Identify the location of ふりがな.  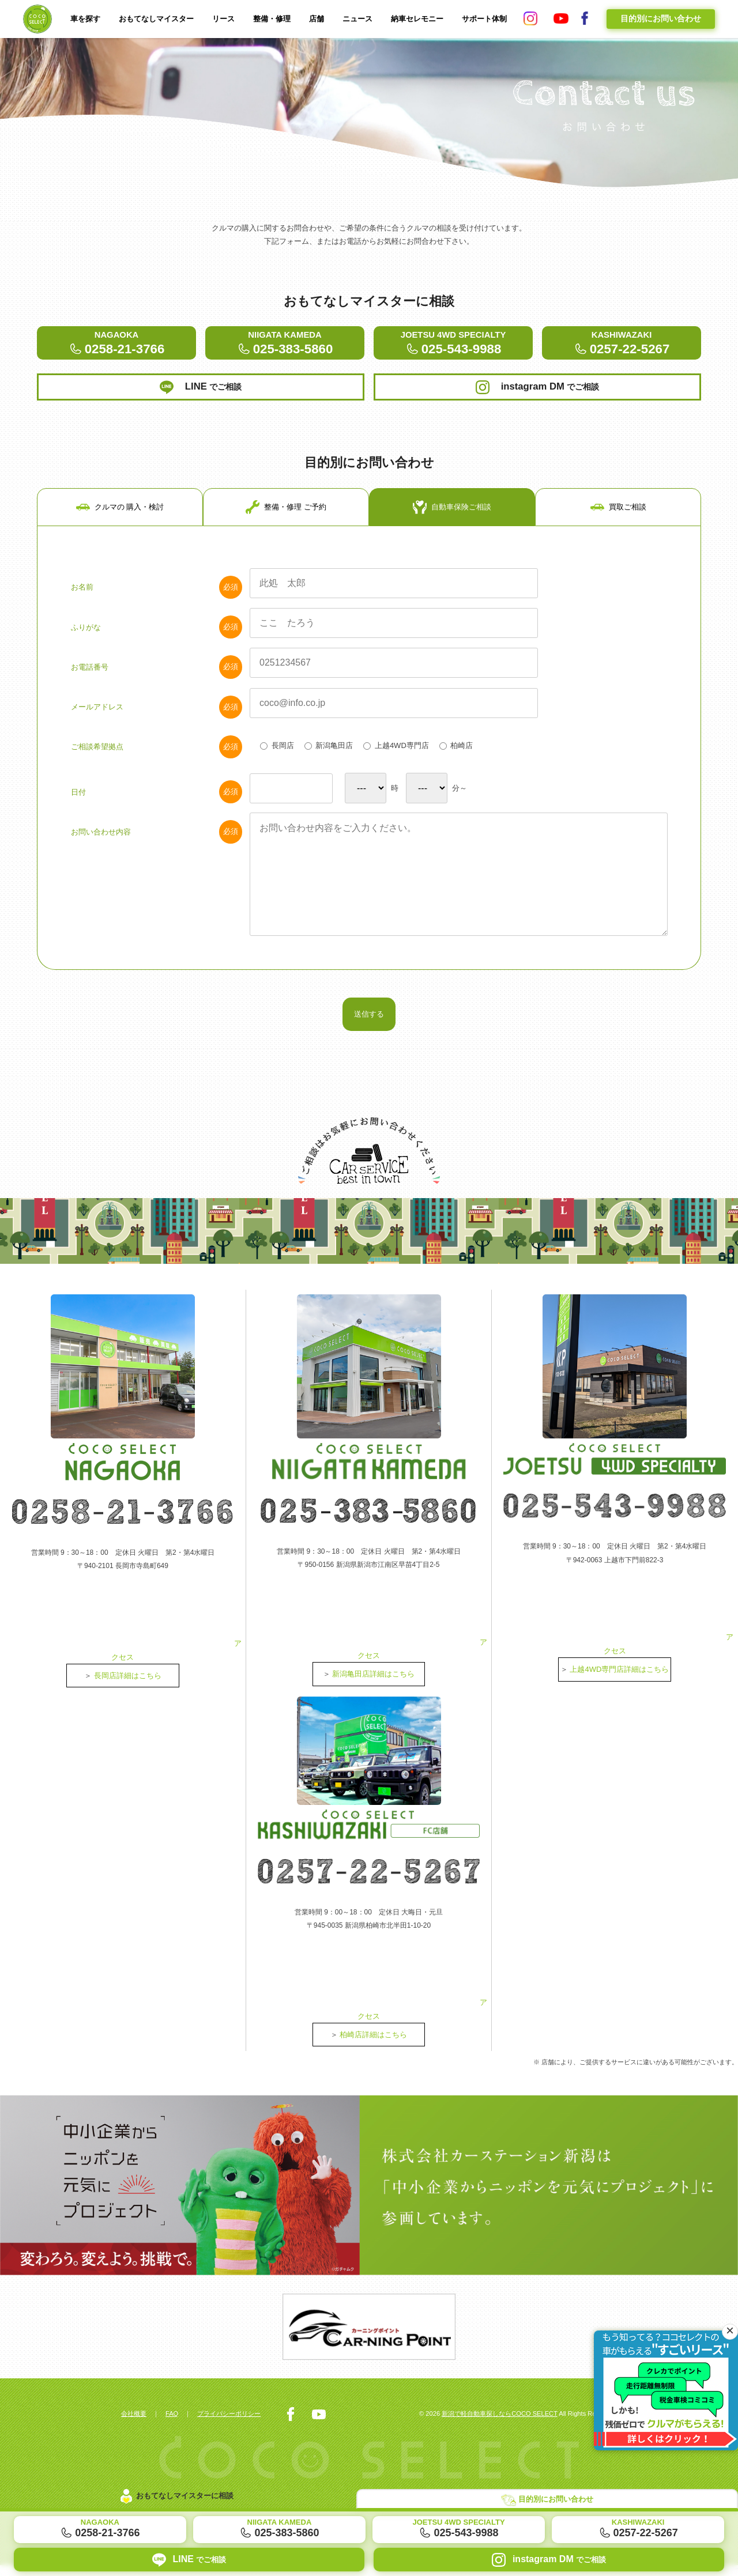
(156, 674).